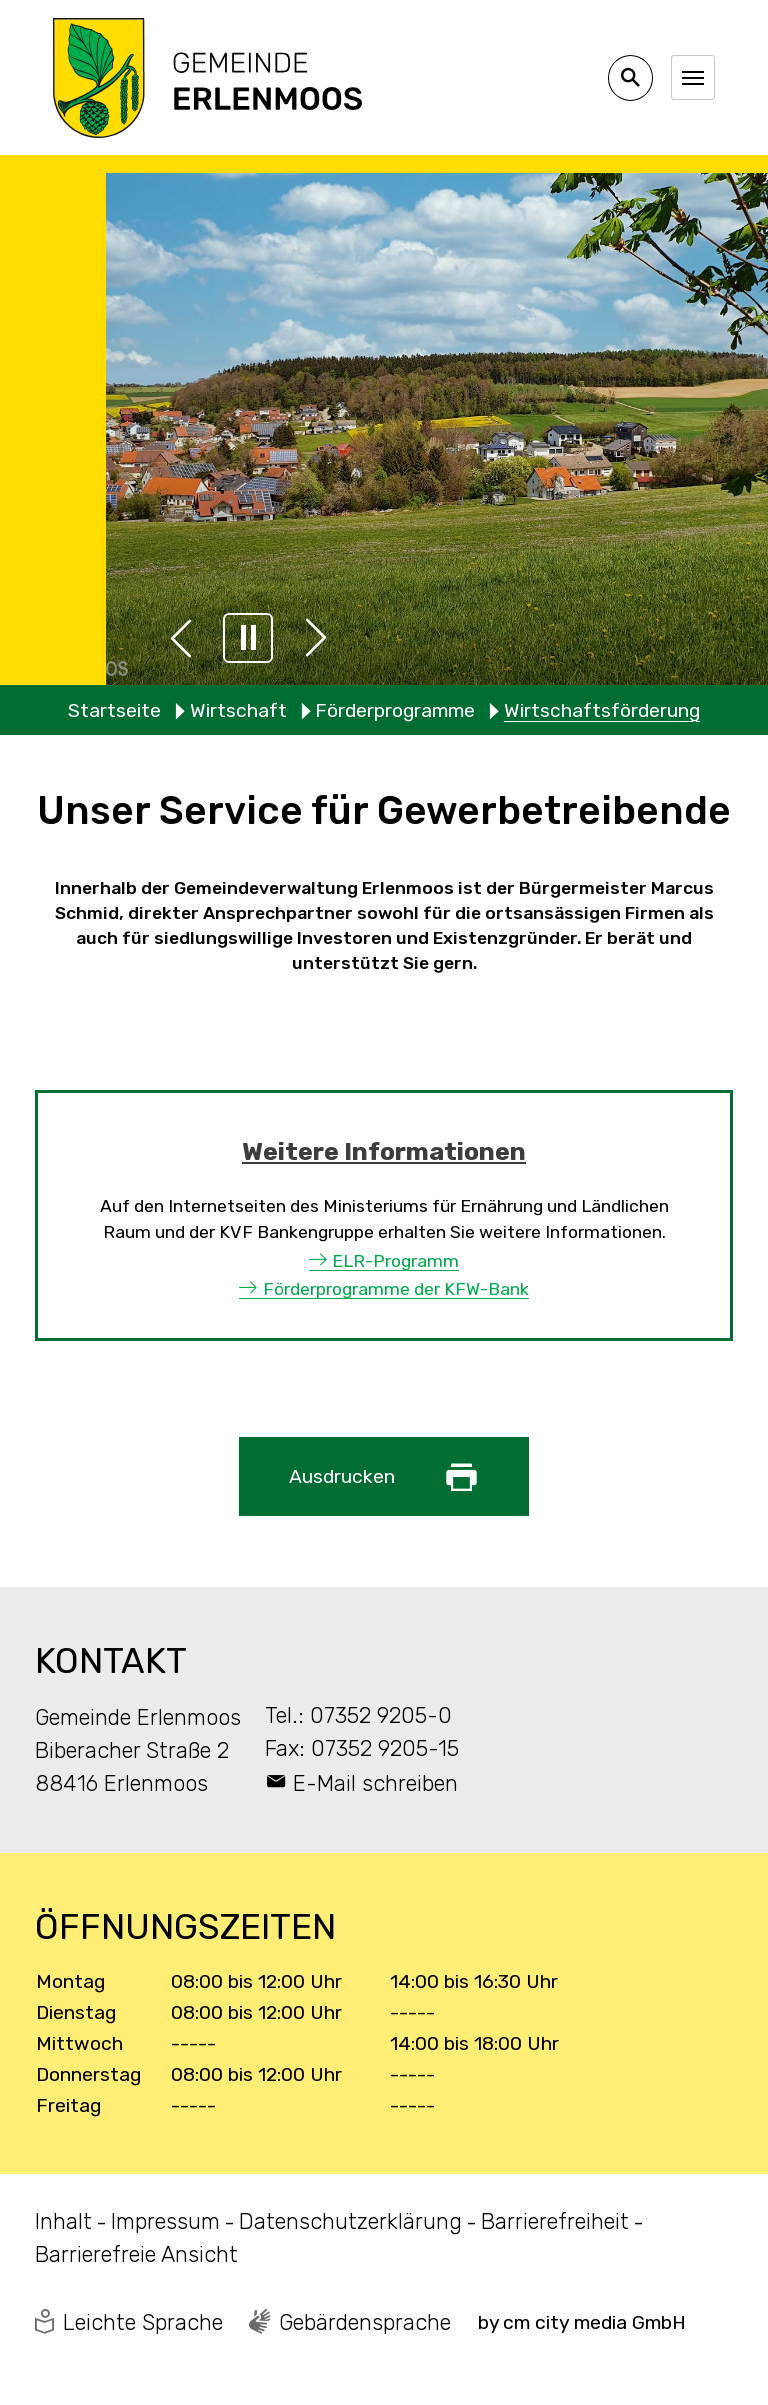  What do you see at coordinates (350, 2221) in the screenshot?
I see `Datenschutzerklärung` at bounding box center [350, 2221].